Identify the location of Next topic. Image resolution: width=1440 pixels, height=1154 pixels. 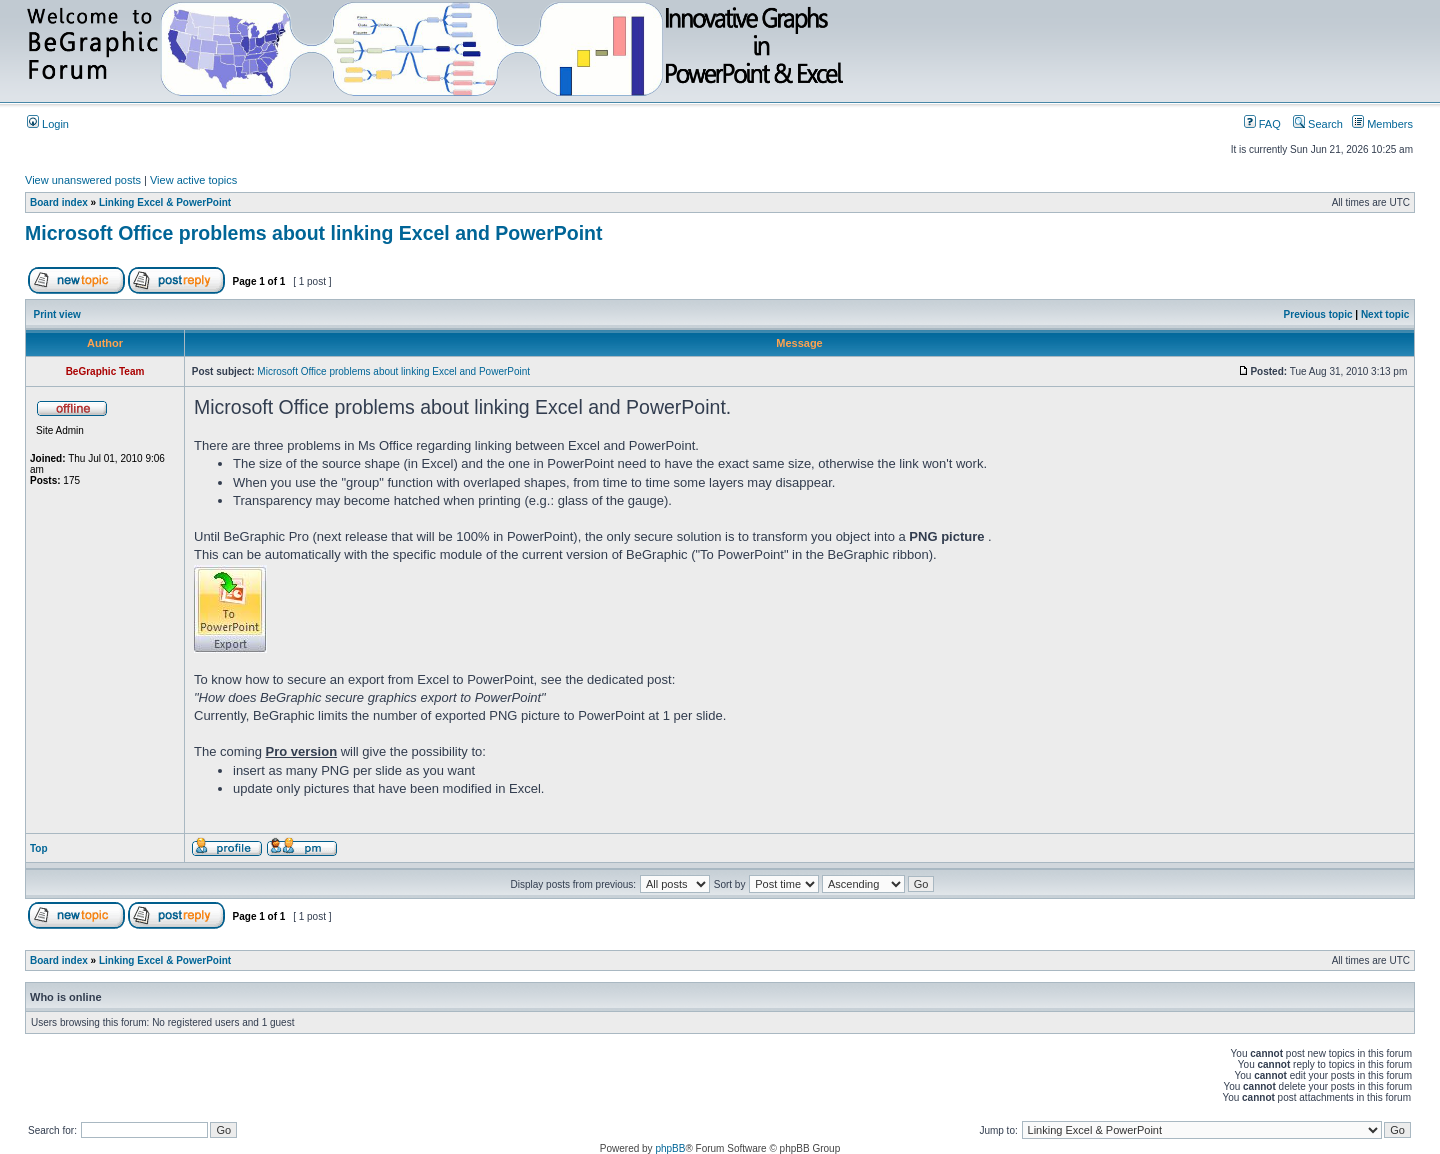
(1385, 314).